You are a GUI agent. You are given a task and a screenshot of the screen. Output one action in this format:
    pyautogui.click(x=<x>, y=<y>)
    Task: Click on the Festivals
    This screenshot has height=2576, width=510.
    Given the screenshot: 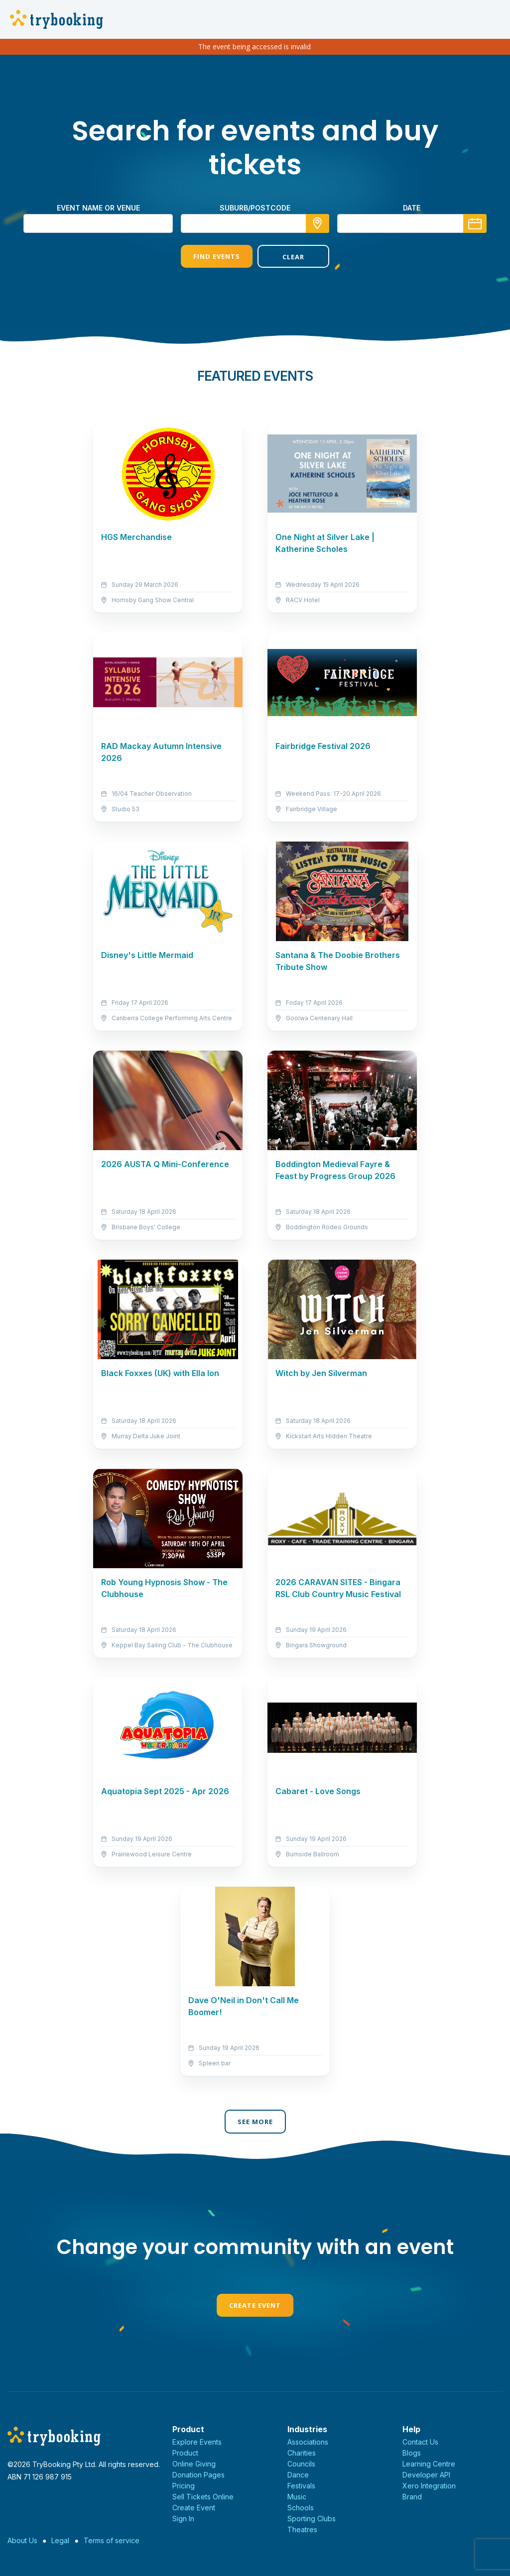 What is the action you would take?
    pyautogui.click(x=301, y=2485)
    